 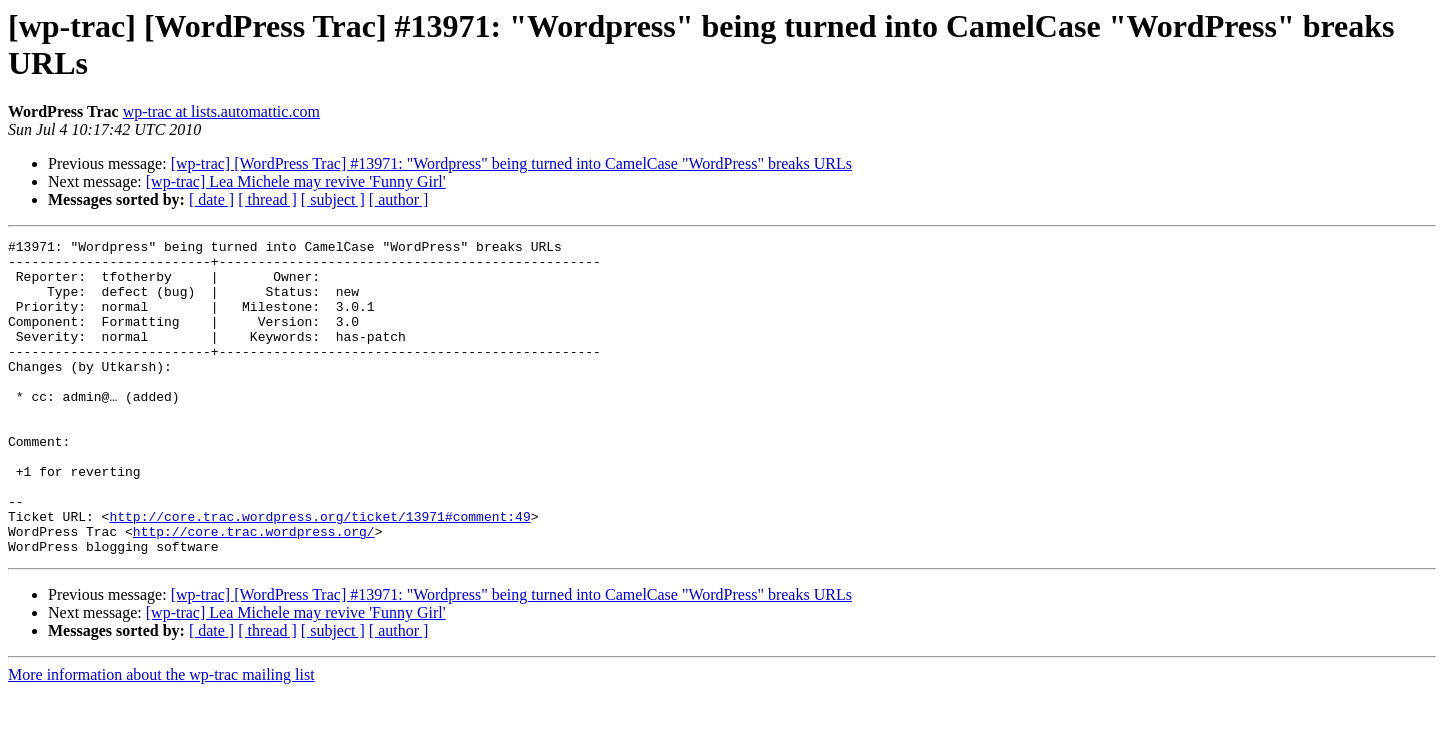 What do you see at coordinates (319, 573) in the screenshot?
I see `http://core.trac.wordpress.org/ticket/13971#comment:49` at bounding box center [319, 573].